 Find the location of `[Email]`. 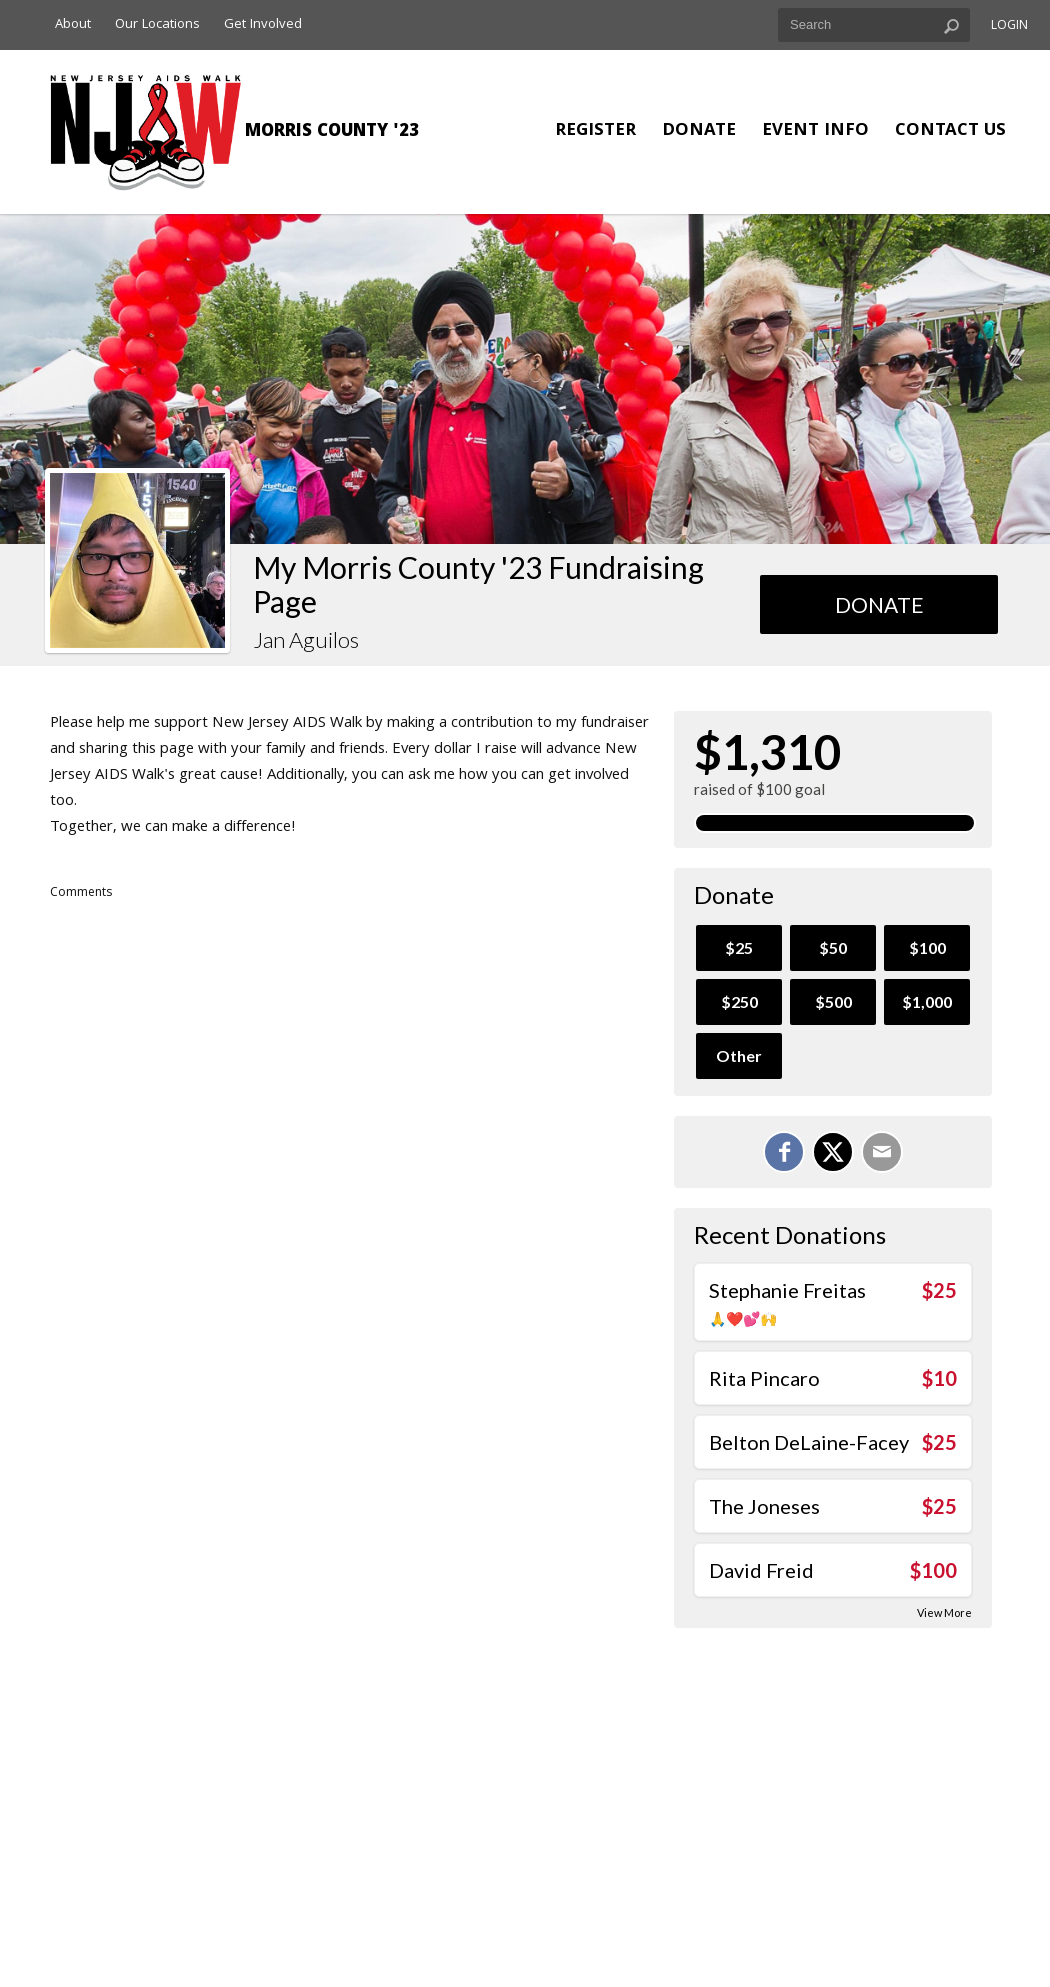

[Email] is located at coordinates (882, 1152).